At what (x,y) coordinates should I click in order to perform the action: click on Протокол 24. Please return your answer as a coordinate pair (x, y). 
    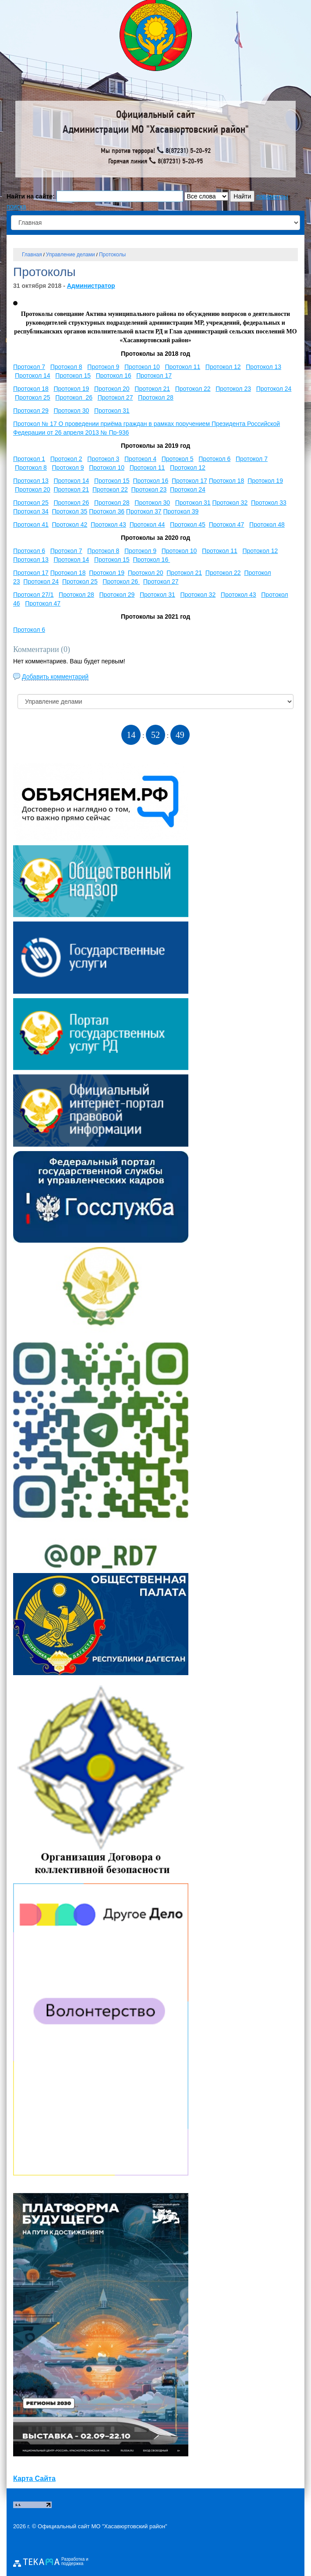
    Looking at the image, I should click on (274, 388).